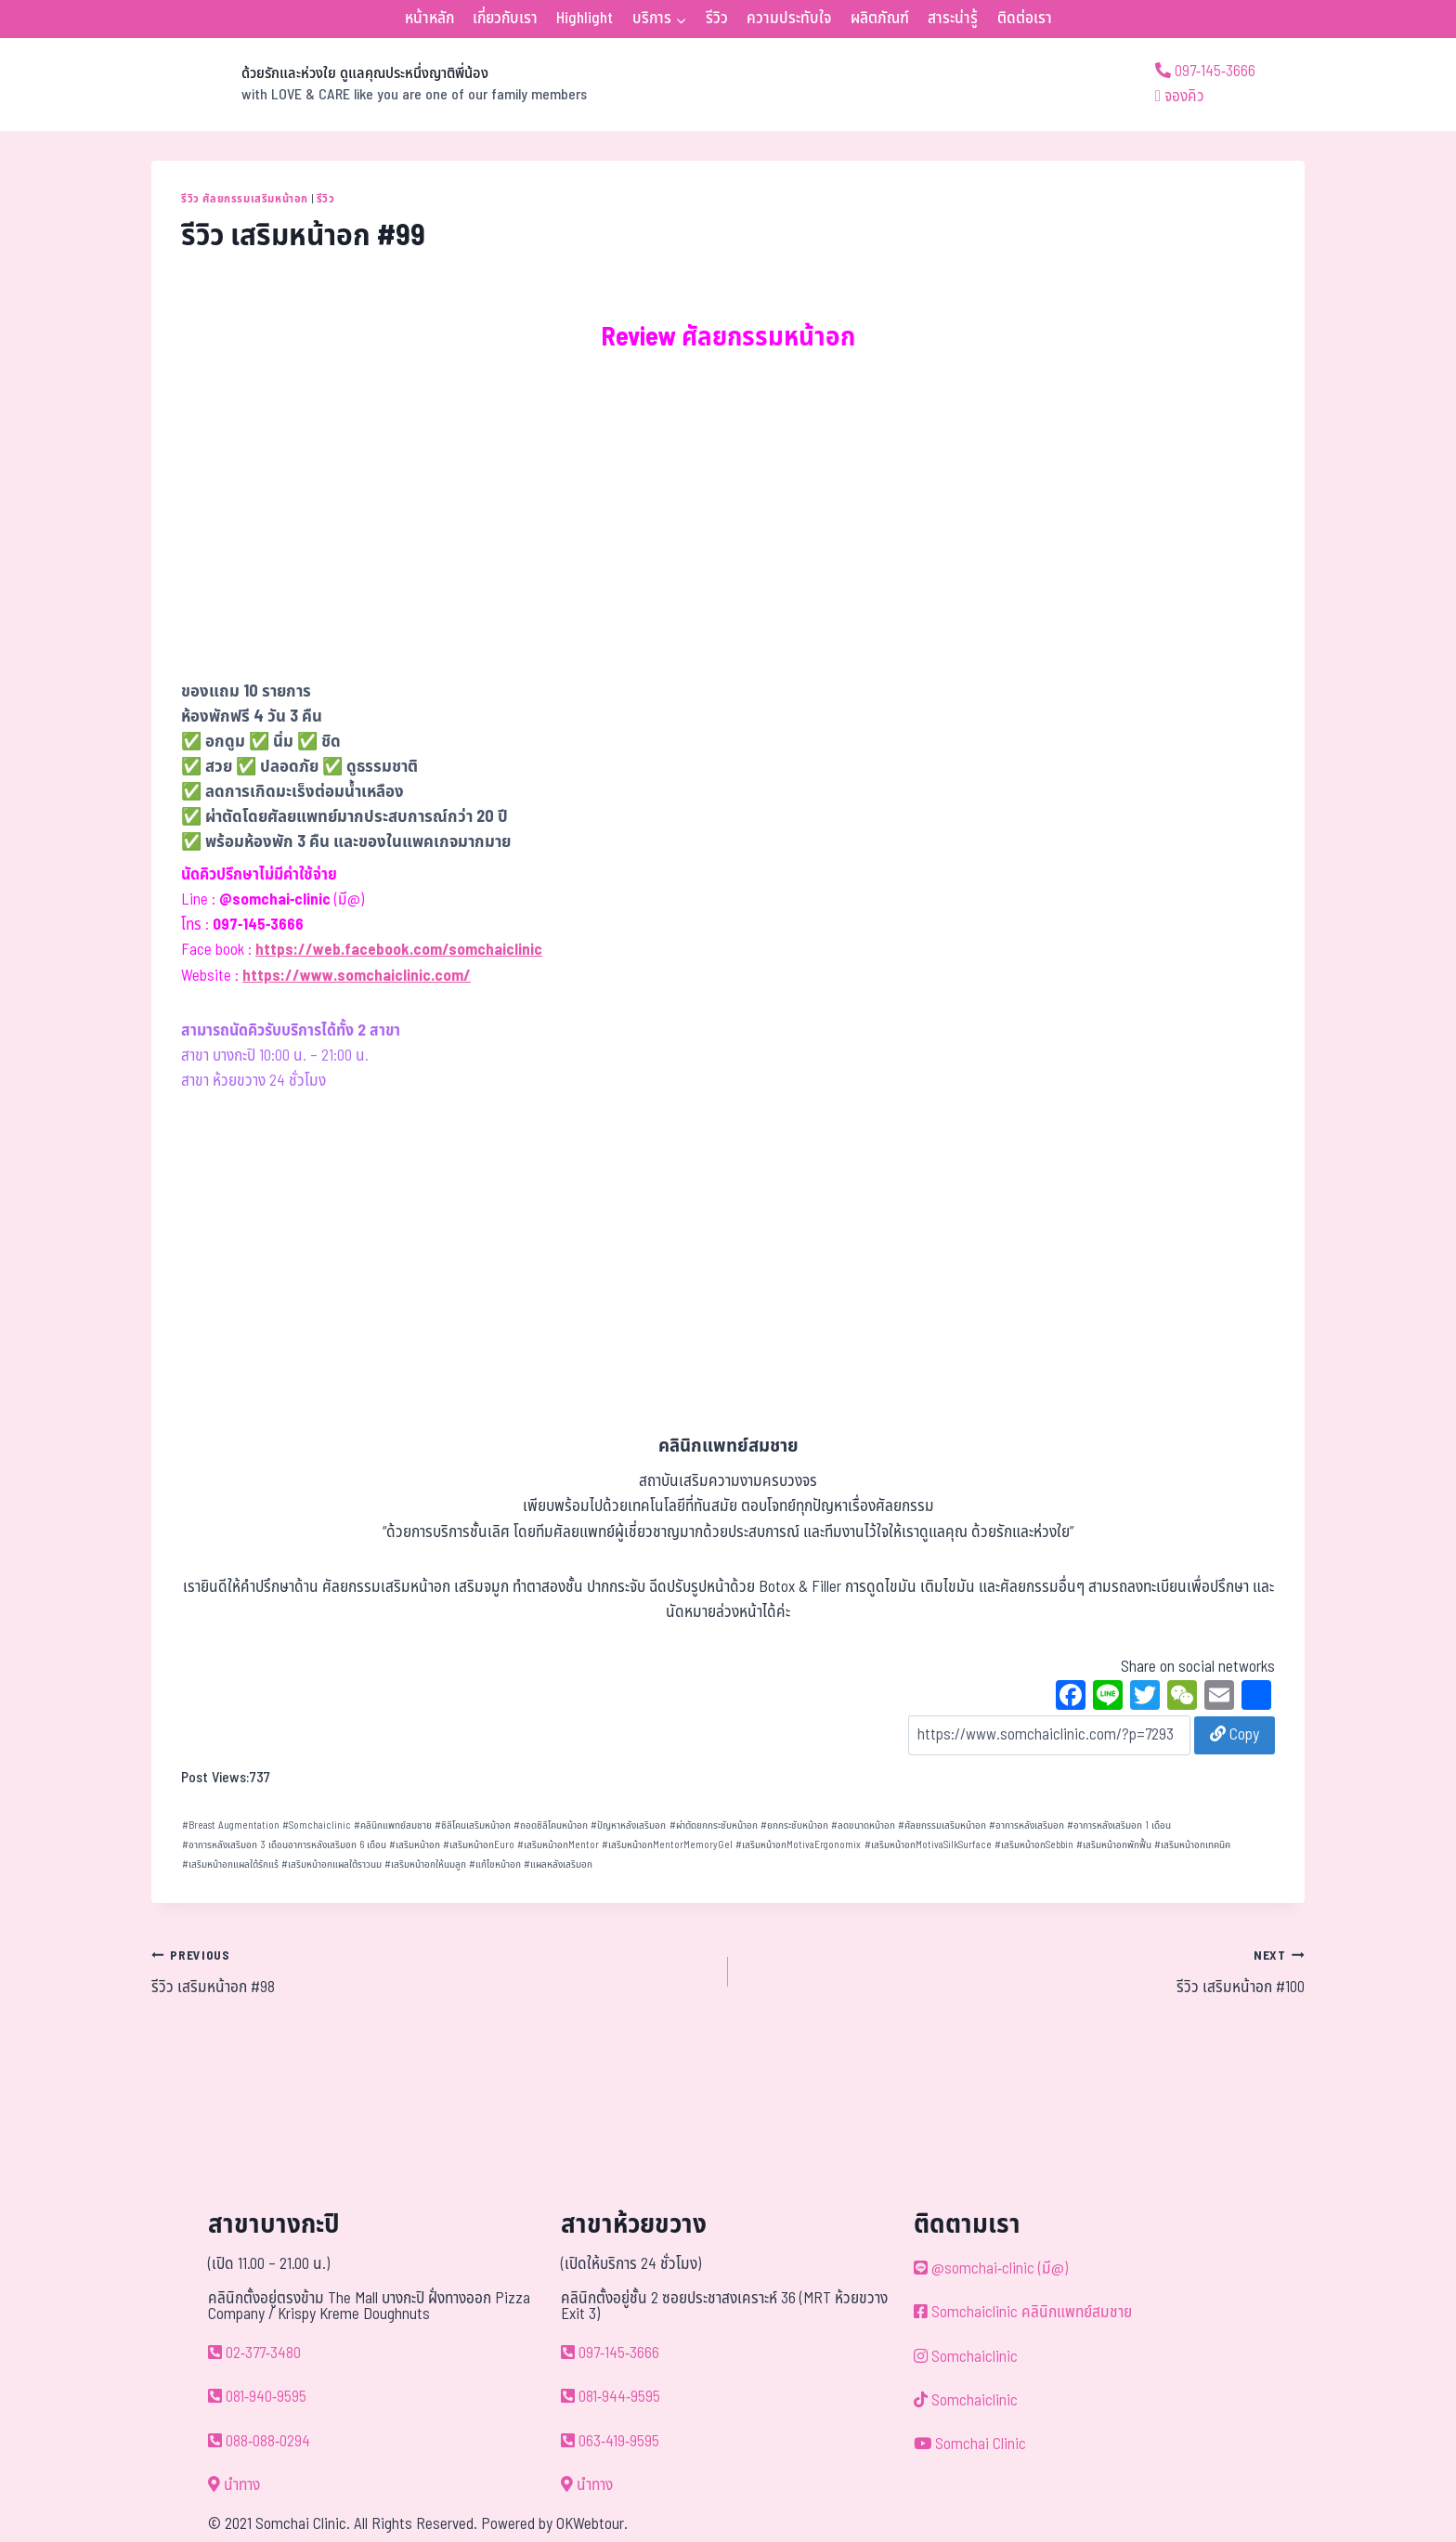  Describe the element at coordinates (1024, 1972) in the screenshot. I see `รีวิว เสริมหน้าอก #100` at that location.